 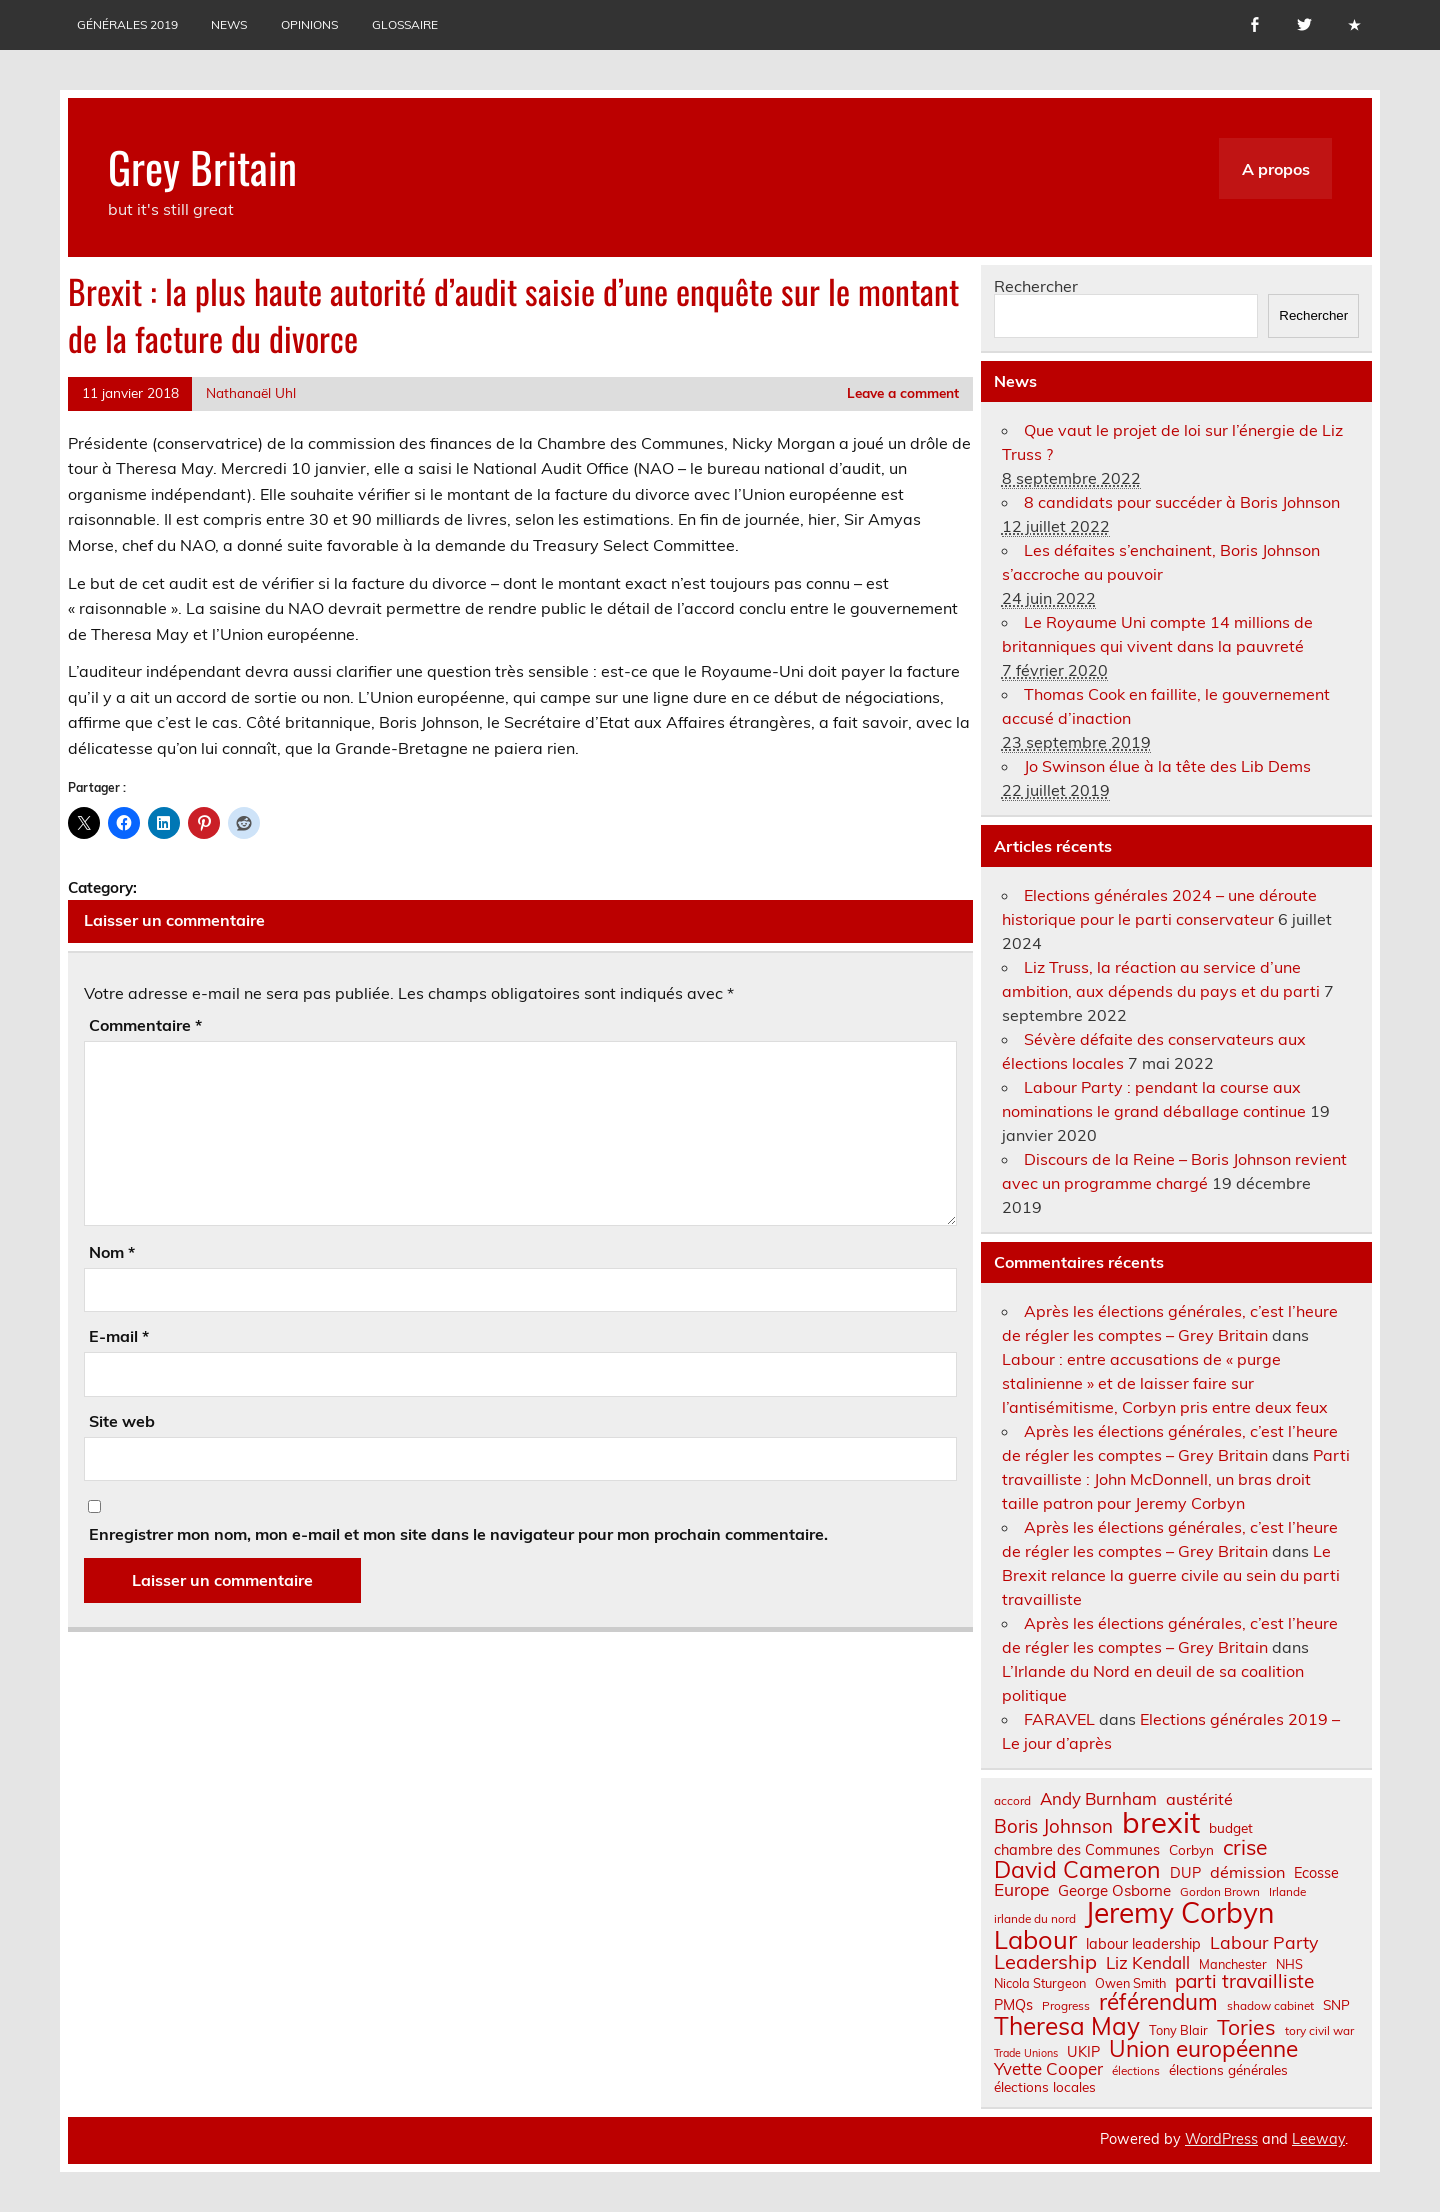 What do you see at coordinates (1233, 1964) in the screenshot?
I see `Manchester [Manchester (7 éléments)]` at bounding box center [1233, 1964].